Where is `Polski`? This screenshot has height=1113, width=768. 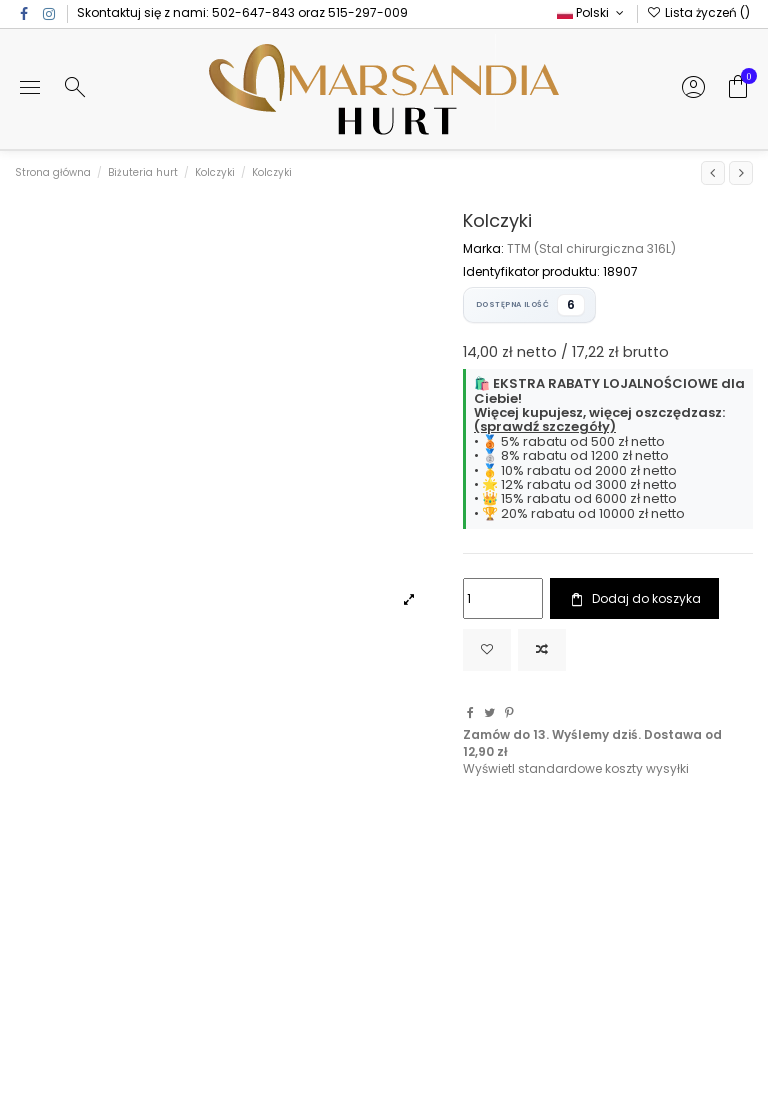 Polski is located at coordinates (592, 12).